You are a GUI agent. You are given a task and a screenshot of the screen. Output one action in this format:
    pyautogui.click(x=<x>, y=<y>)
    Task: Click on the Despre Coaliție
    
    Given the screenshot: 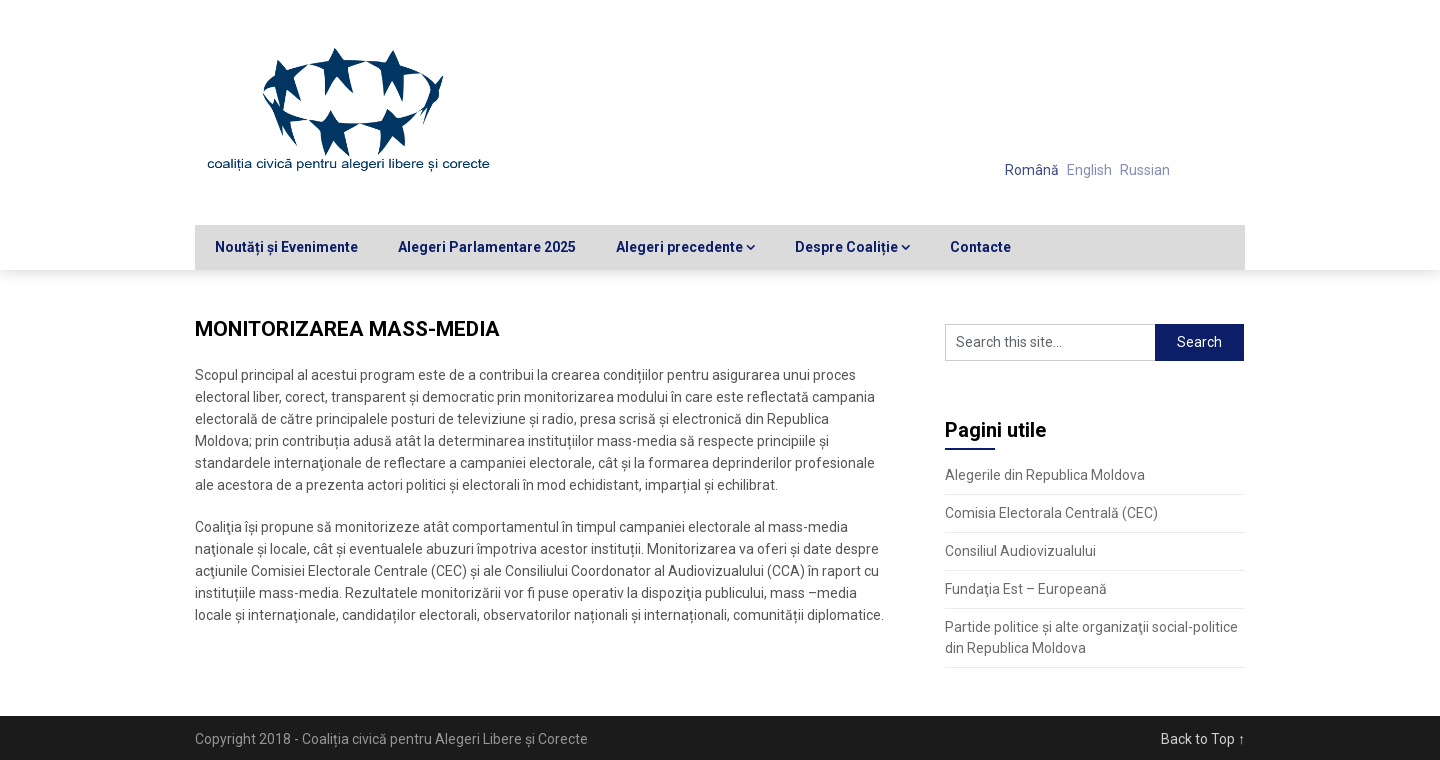 What is the action you would take?
    pyautogui.click(x=846, y=247)
    